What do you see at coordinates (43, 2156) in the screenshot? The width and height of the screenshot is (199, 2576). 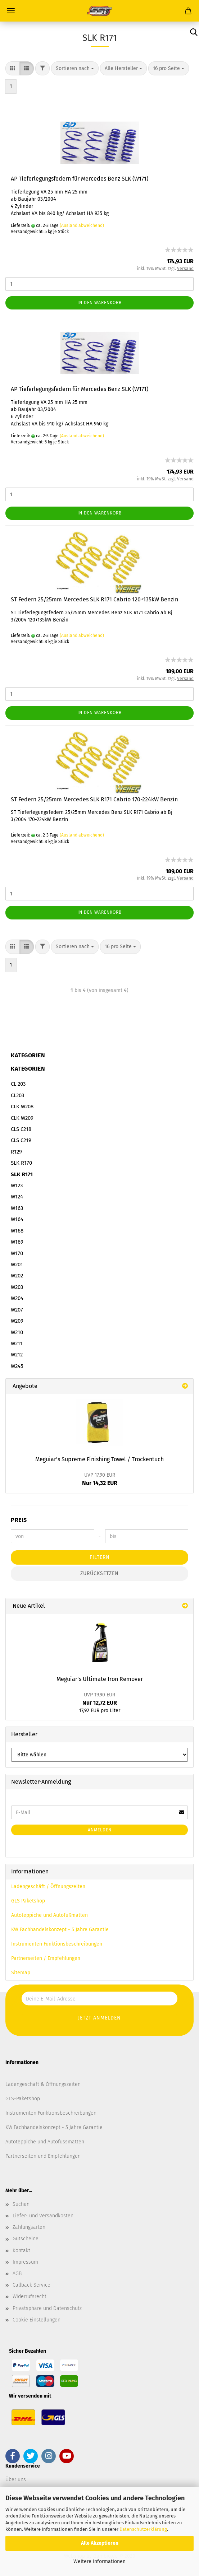 I see `Partnerseiten und Empfehlungen` at bounding box center [43, 2156].